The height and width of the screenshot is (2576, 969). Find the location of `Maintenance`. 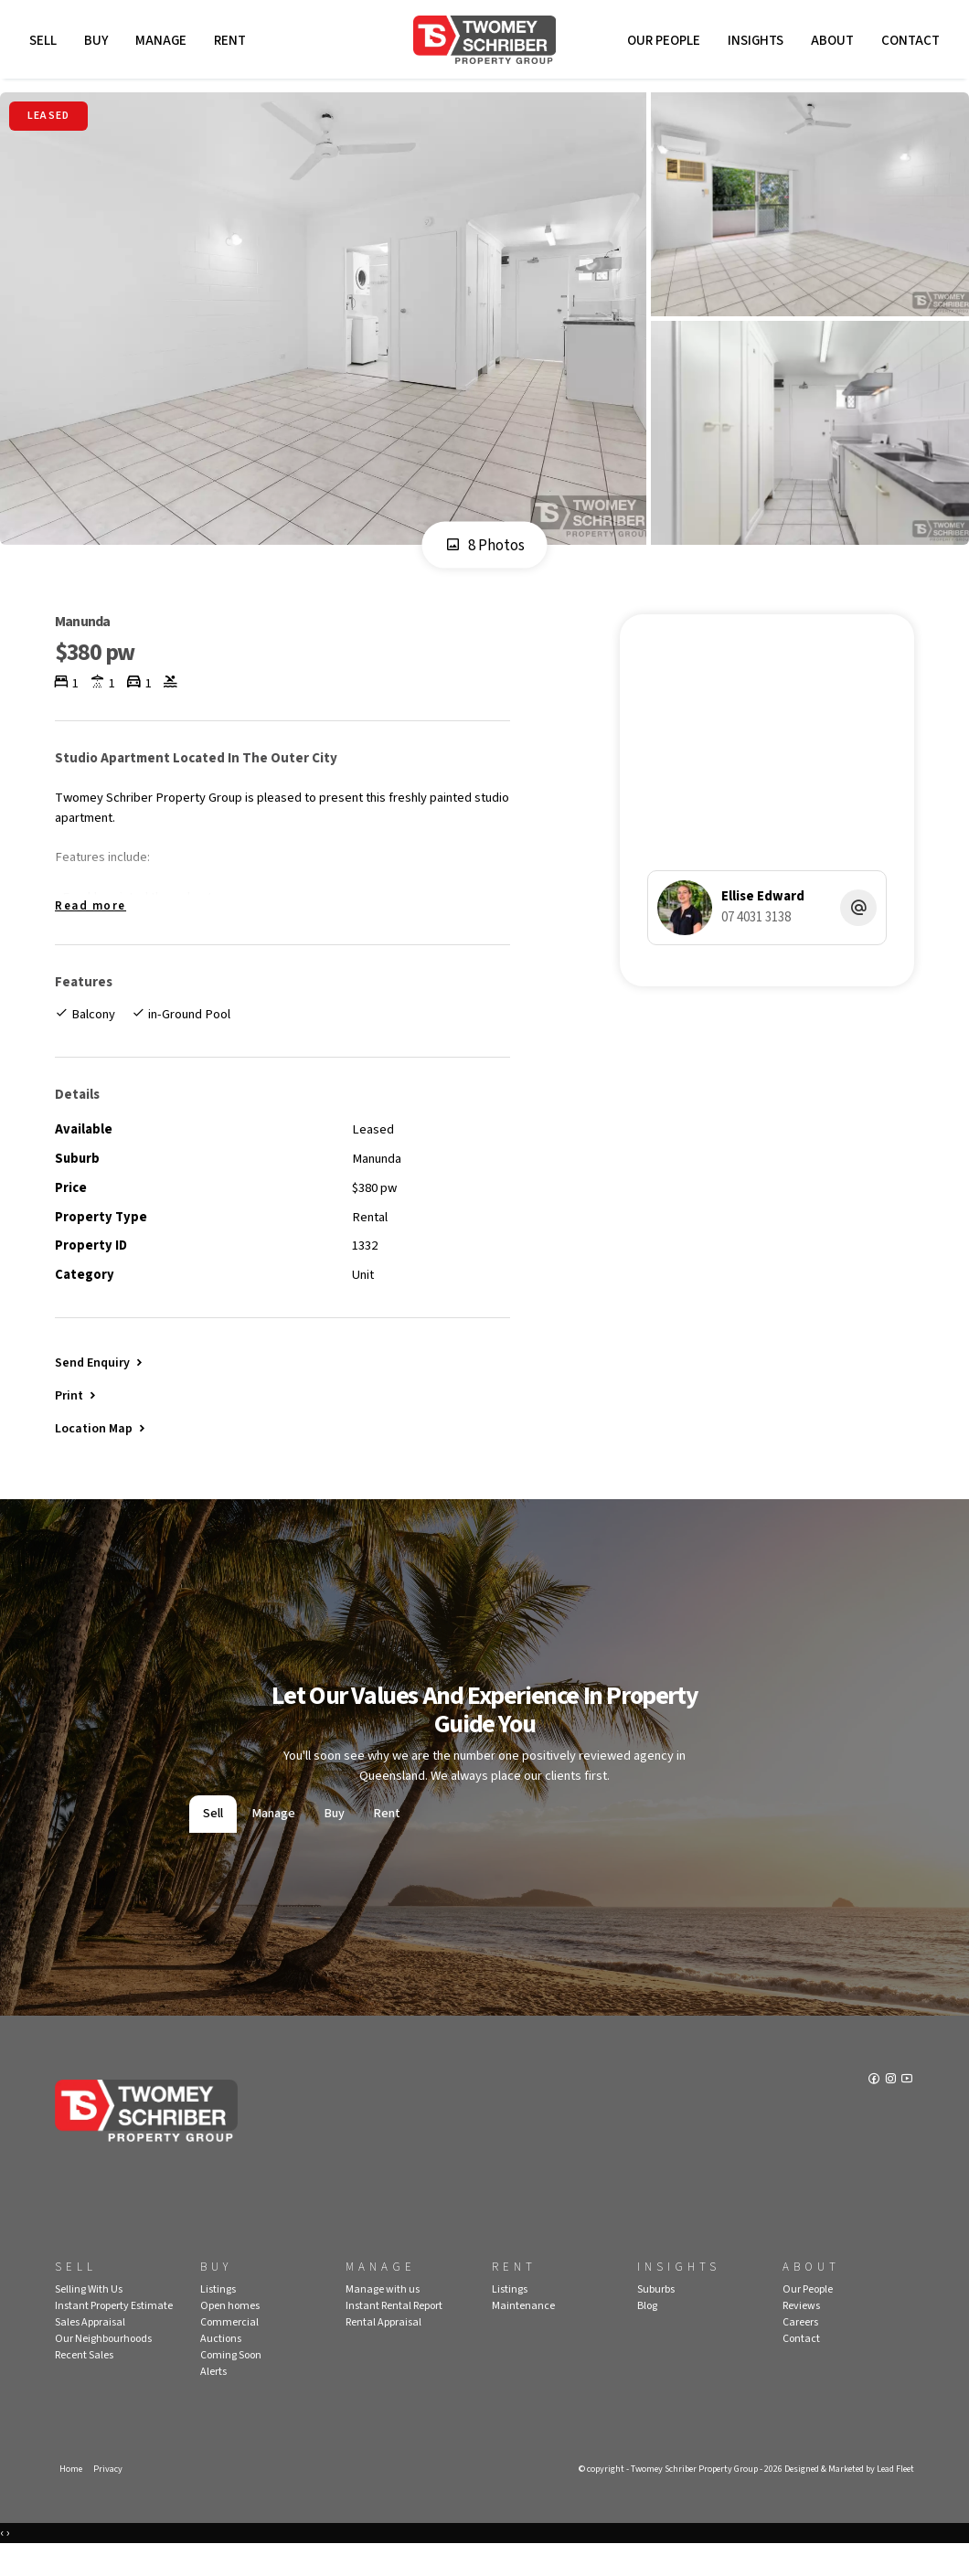

Maintenance is located at coordinates (523, 2335).